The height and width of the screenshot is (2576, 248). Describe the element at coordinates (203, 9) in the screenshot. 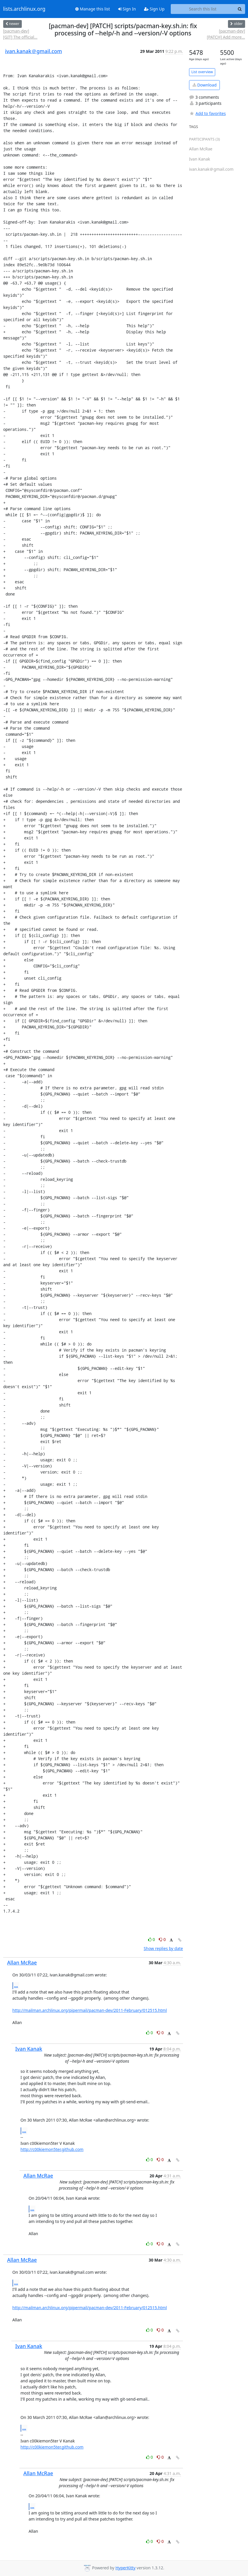

I see `[Search this list]` at that location.